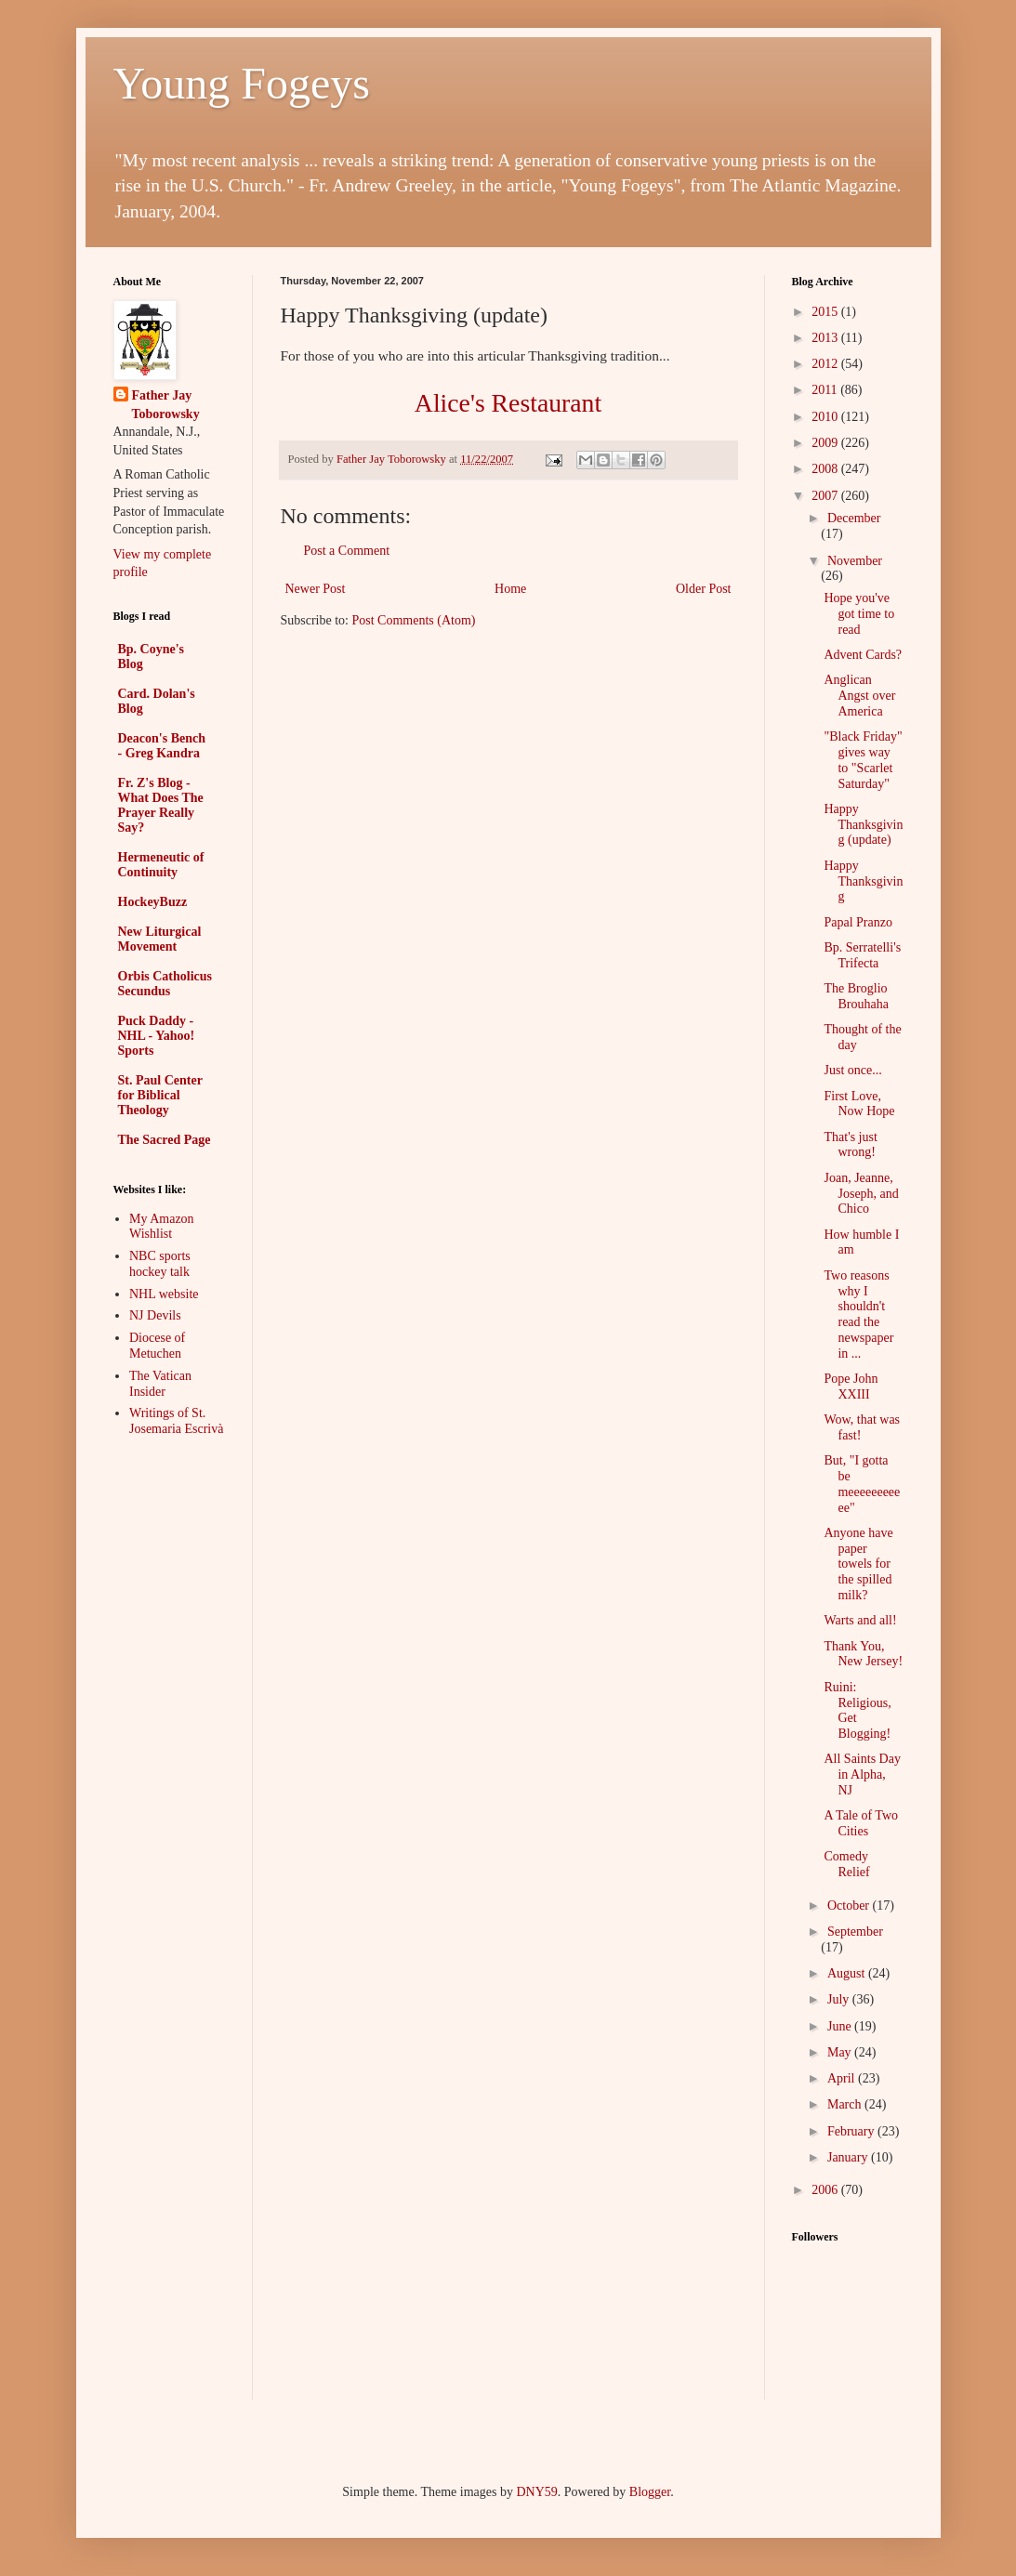 The width and height of the screenshot is (1016, 2576). What do you see at coordinates (160, 1384) in the screenshot?
I see `The Vatican Insider` at bounding box center [160, 1384].